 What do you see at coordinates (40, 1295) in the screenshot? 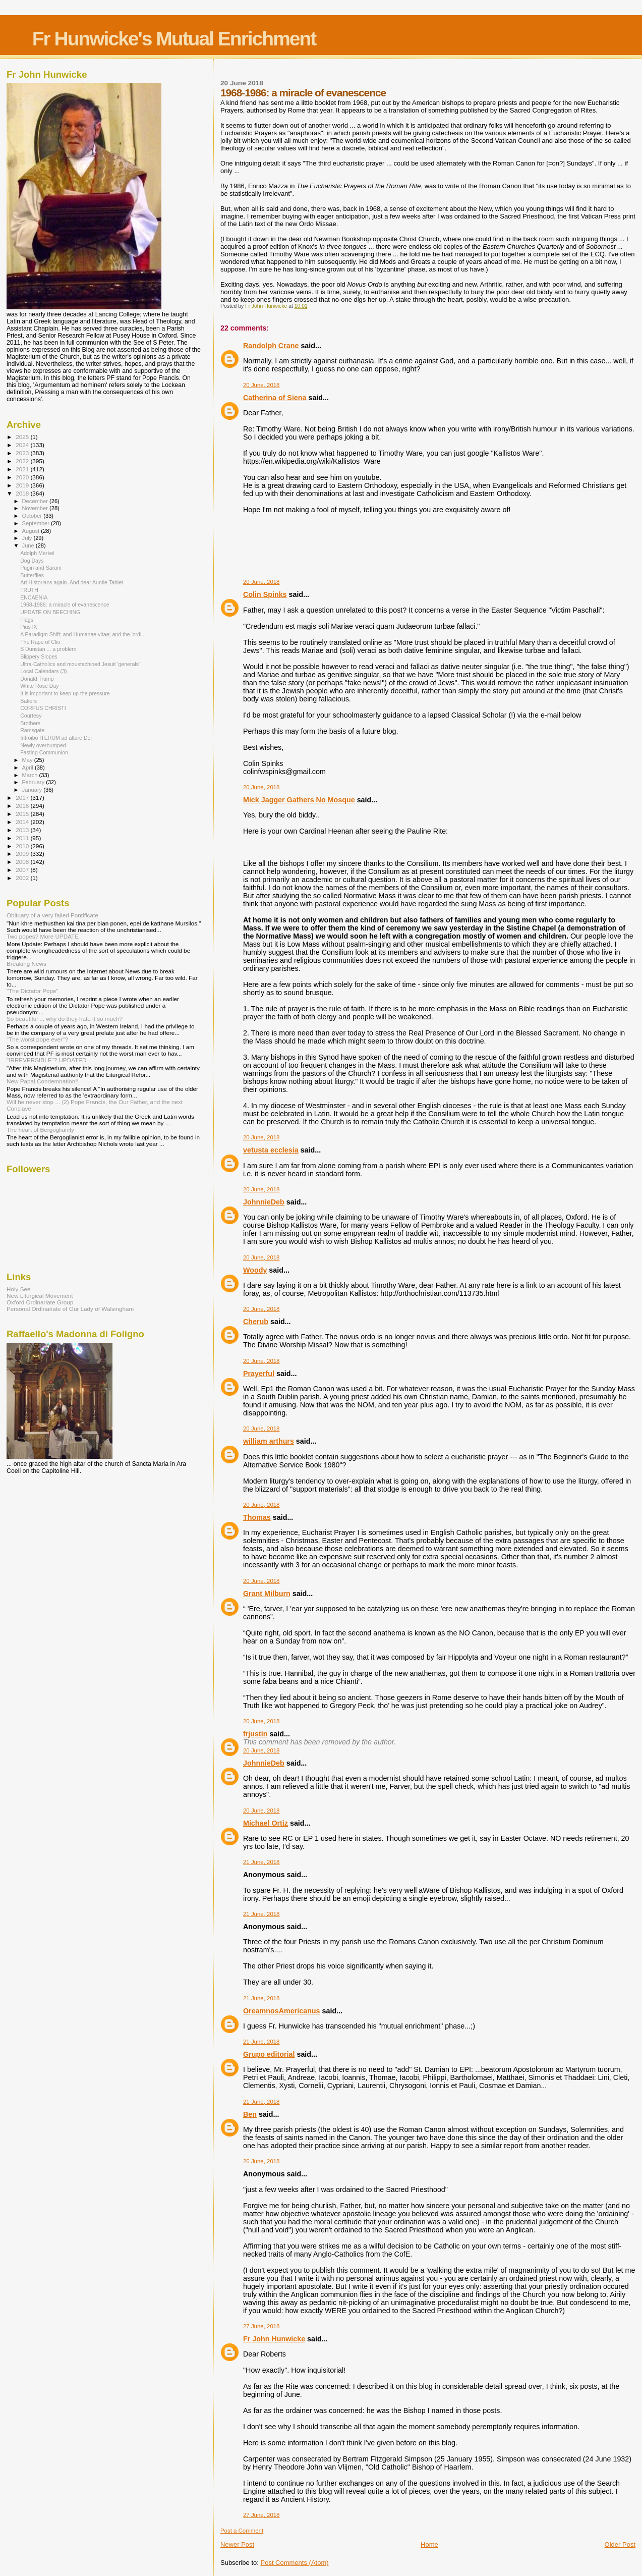
I see `New Liturgical Movement` at bounding box center [40, 1295].